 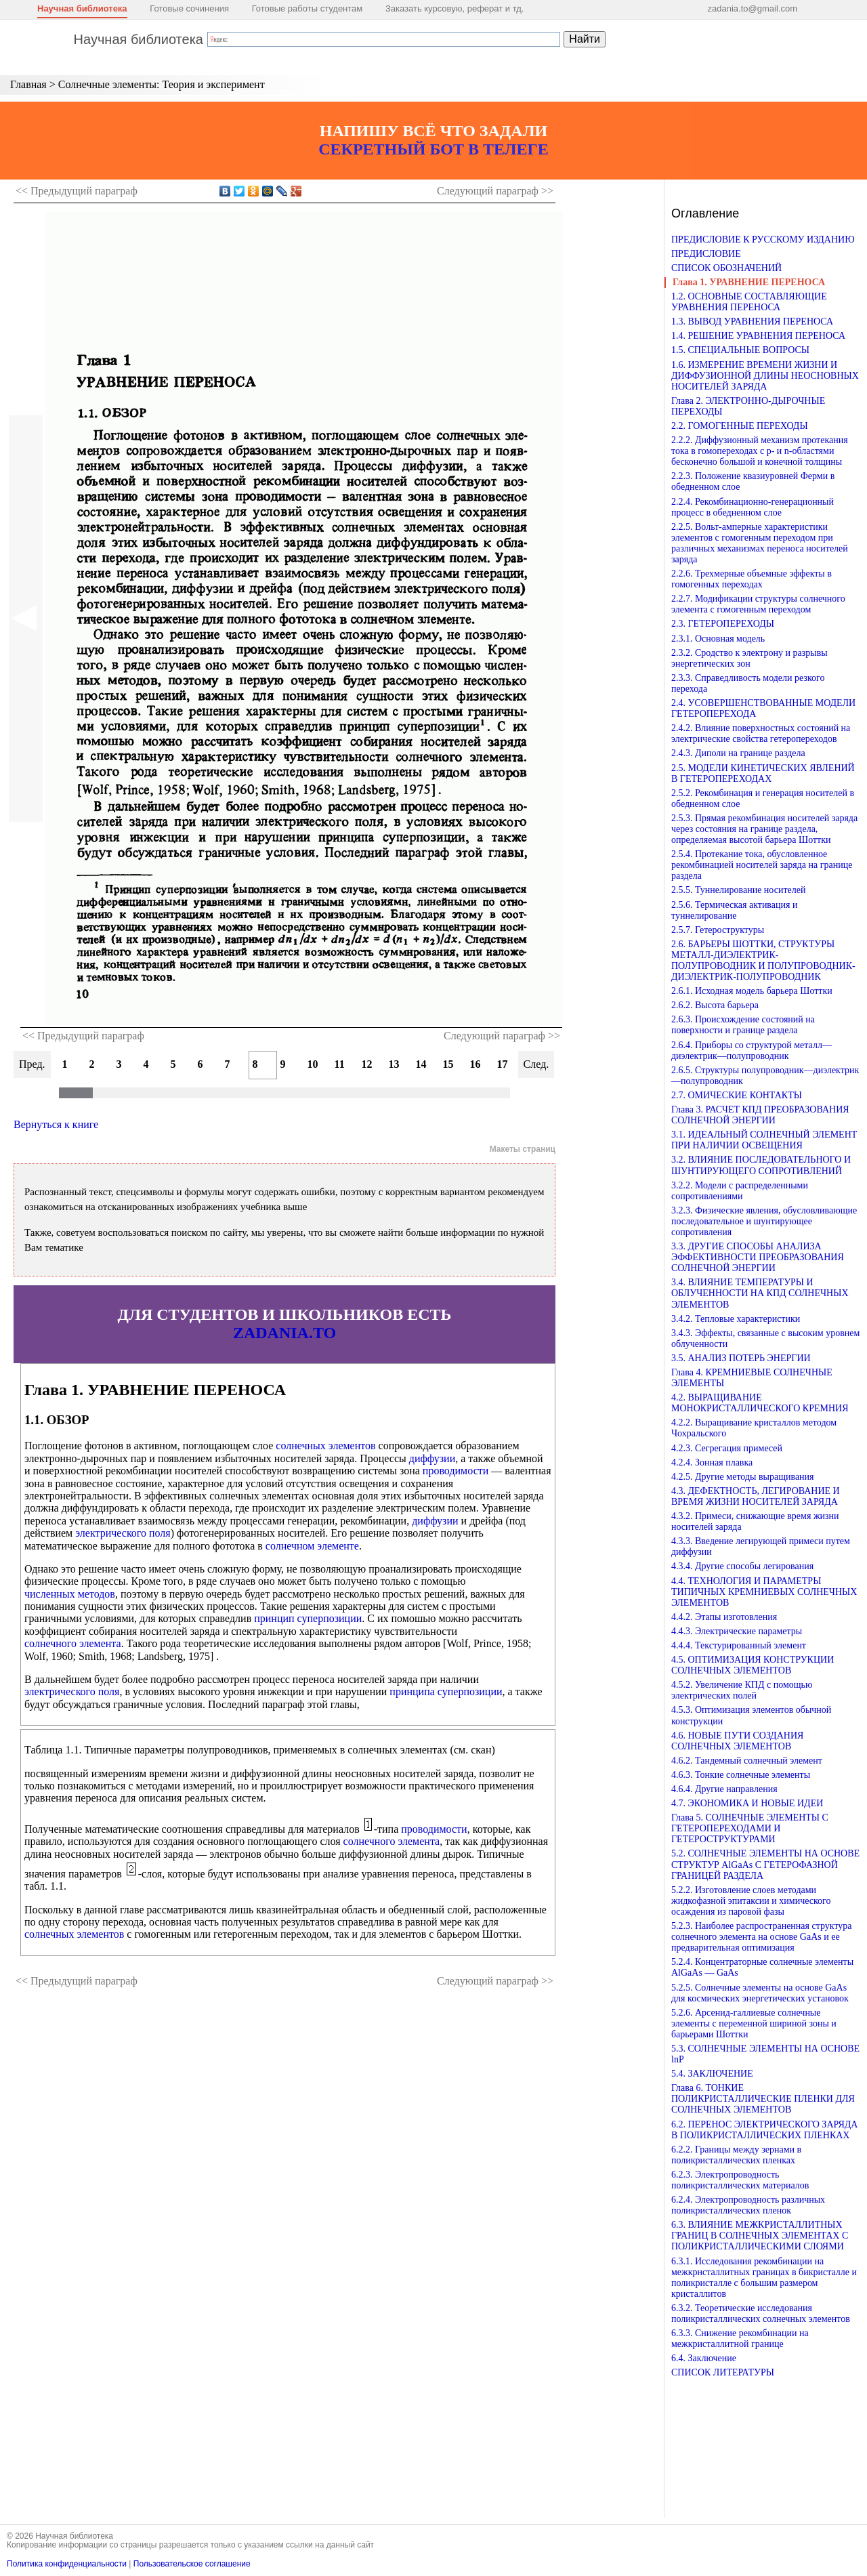 What do you see at coordinates (760, 1293) in the screenshot?
I see `3.4. ВЛИЯНИЕ ТЕМПЕРАТУРЫ И ОБЛУЧЕННОСТИ НА КПД СОЛНЕЧНЫХ ЭЛЕМЕНТОВ` at bounding box center [760, 1293].